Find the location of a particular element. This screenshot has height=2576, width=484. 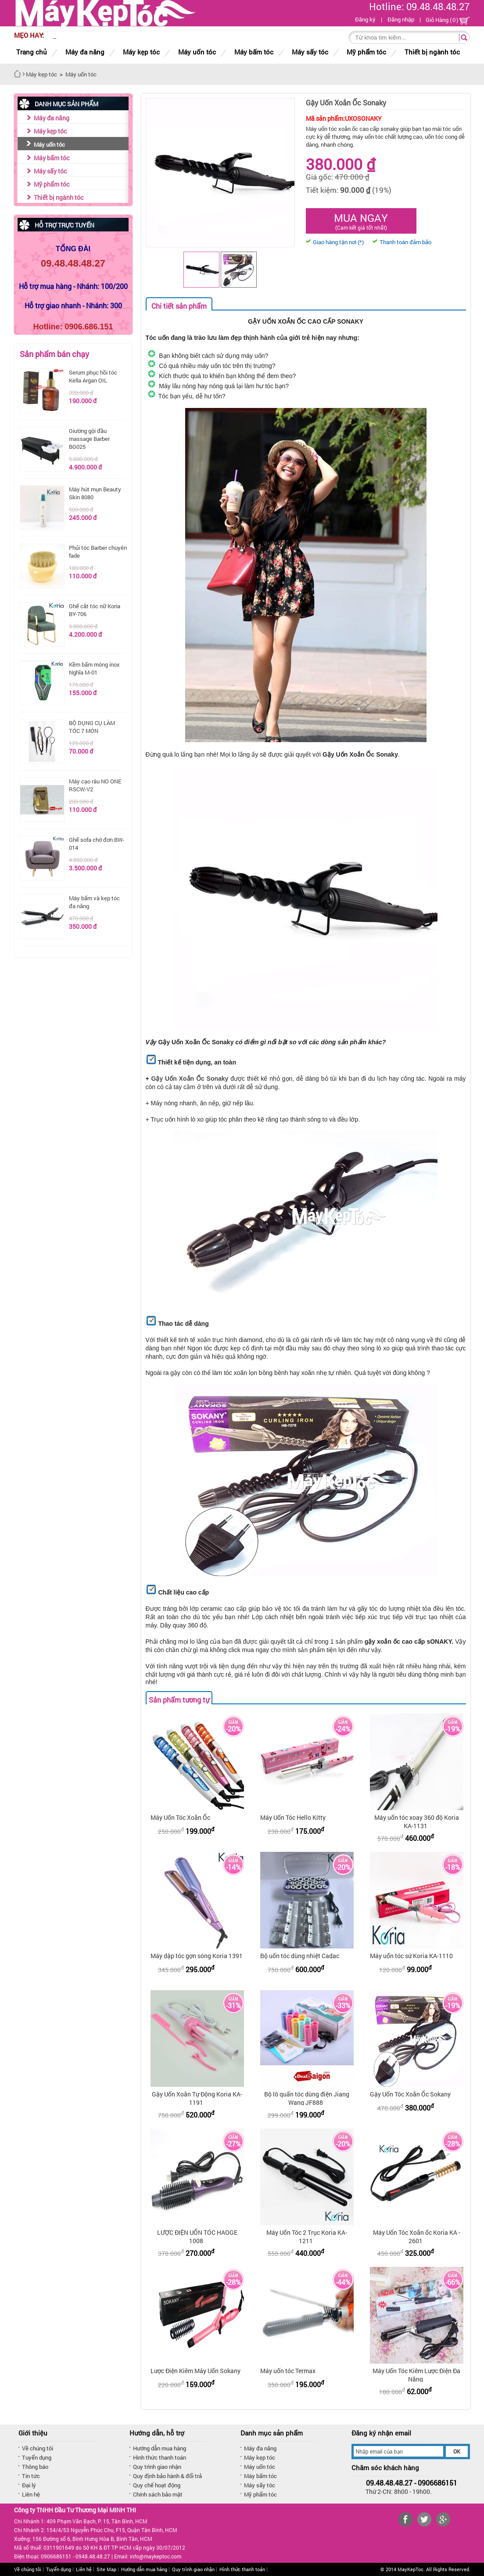

Liên hệ is located at coordinates (31, 2494).